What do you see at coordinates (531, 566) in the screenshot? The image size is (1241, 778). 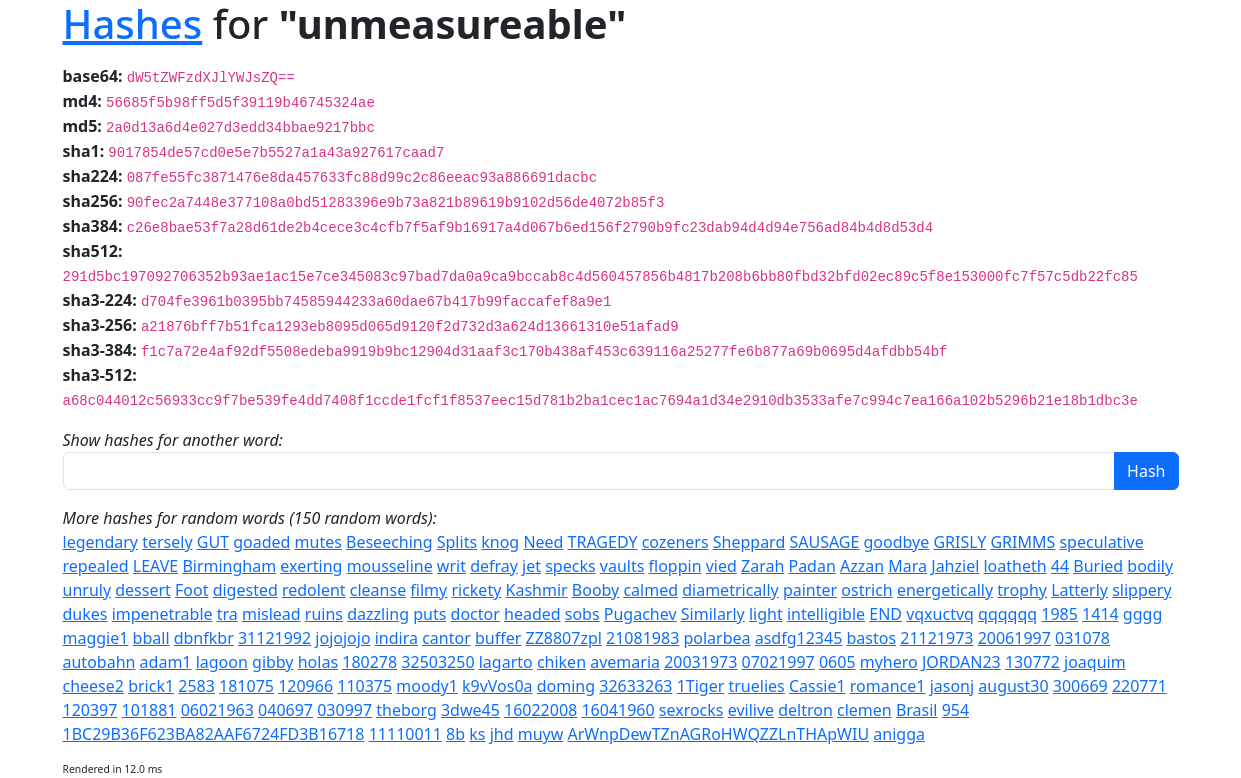 I see `jet` at bounding box center [531, 566].